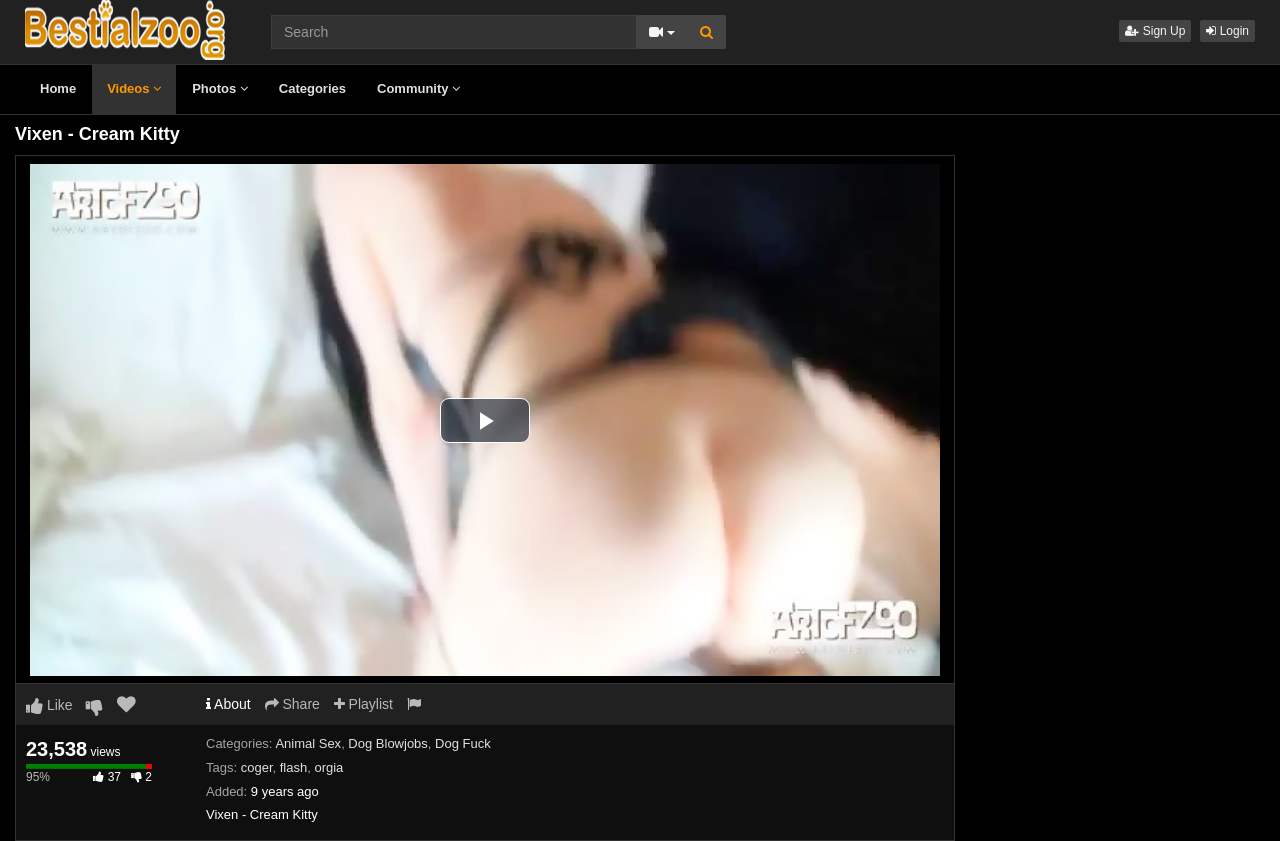 This screenshot has height=841, width=1280. Describe the element at coordinates (363, 704) in the screenshot. I see `Playlist` at that location.